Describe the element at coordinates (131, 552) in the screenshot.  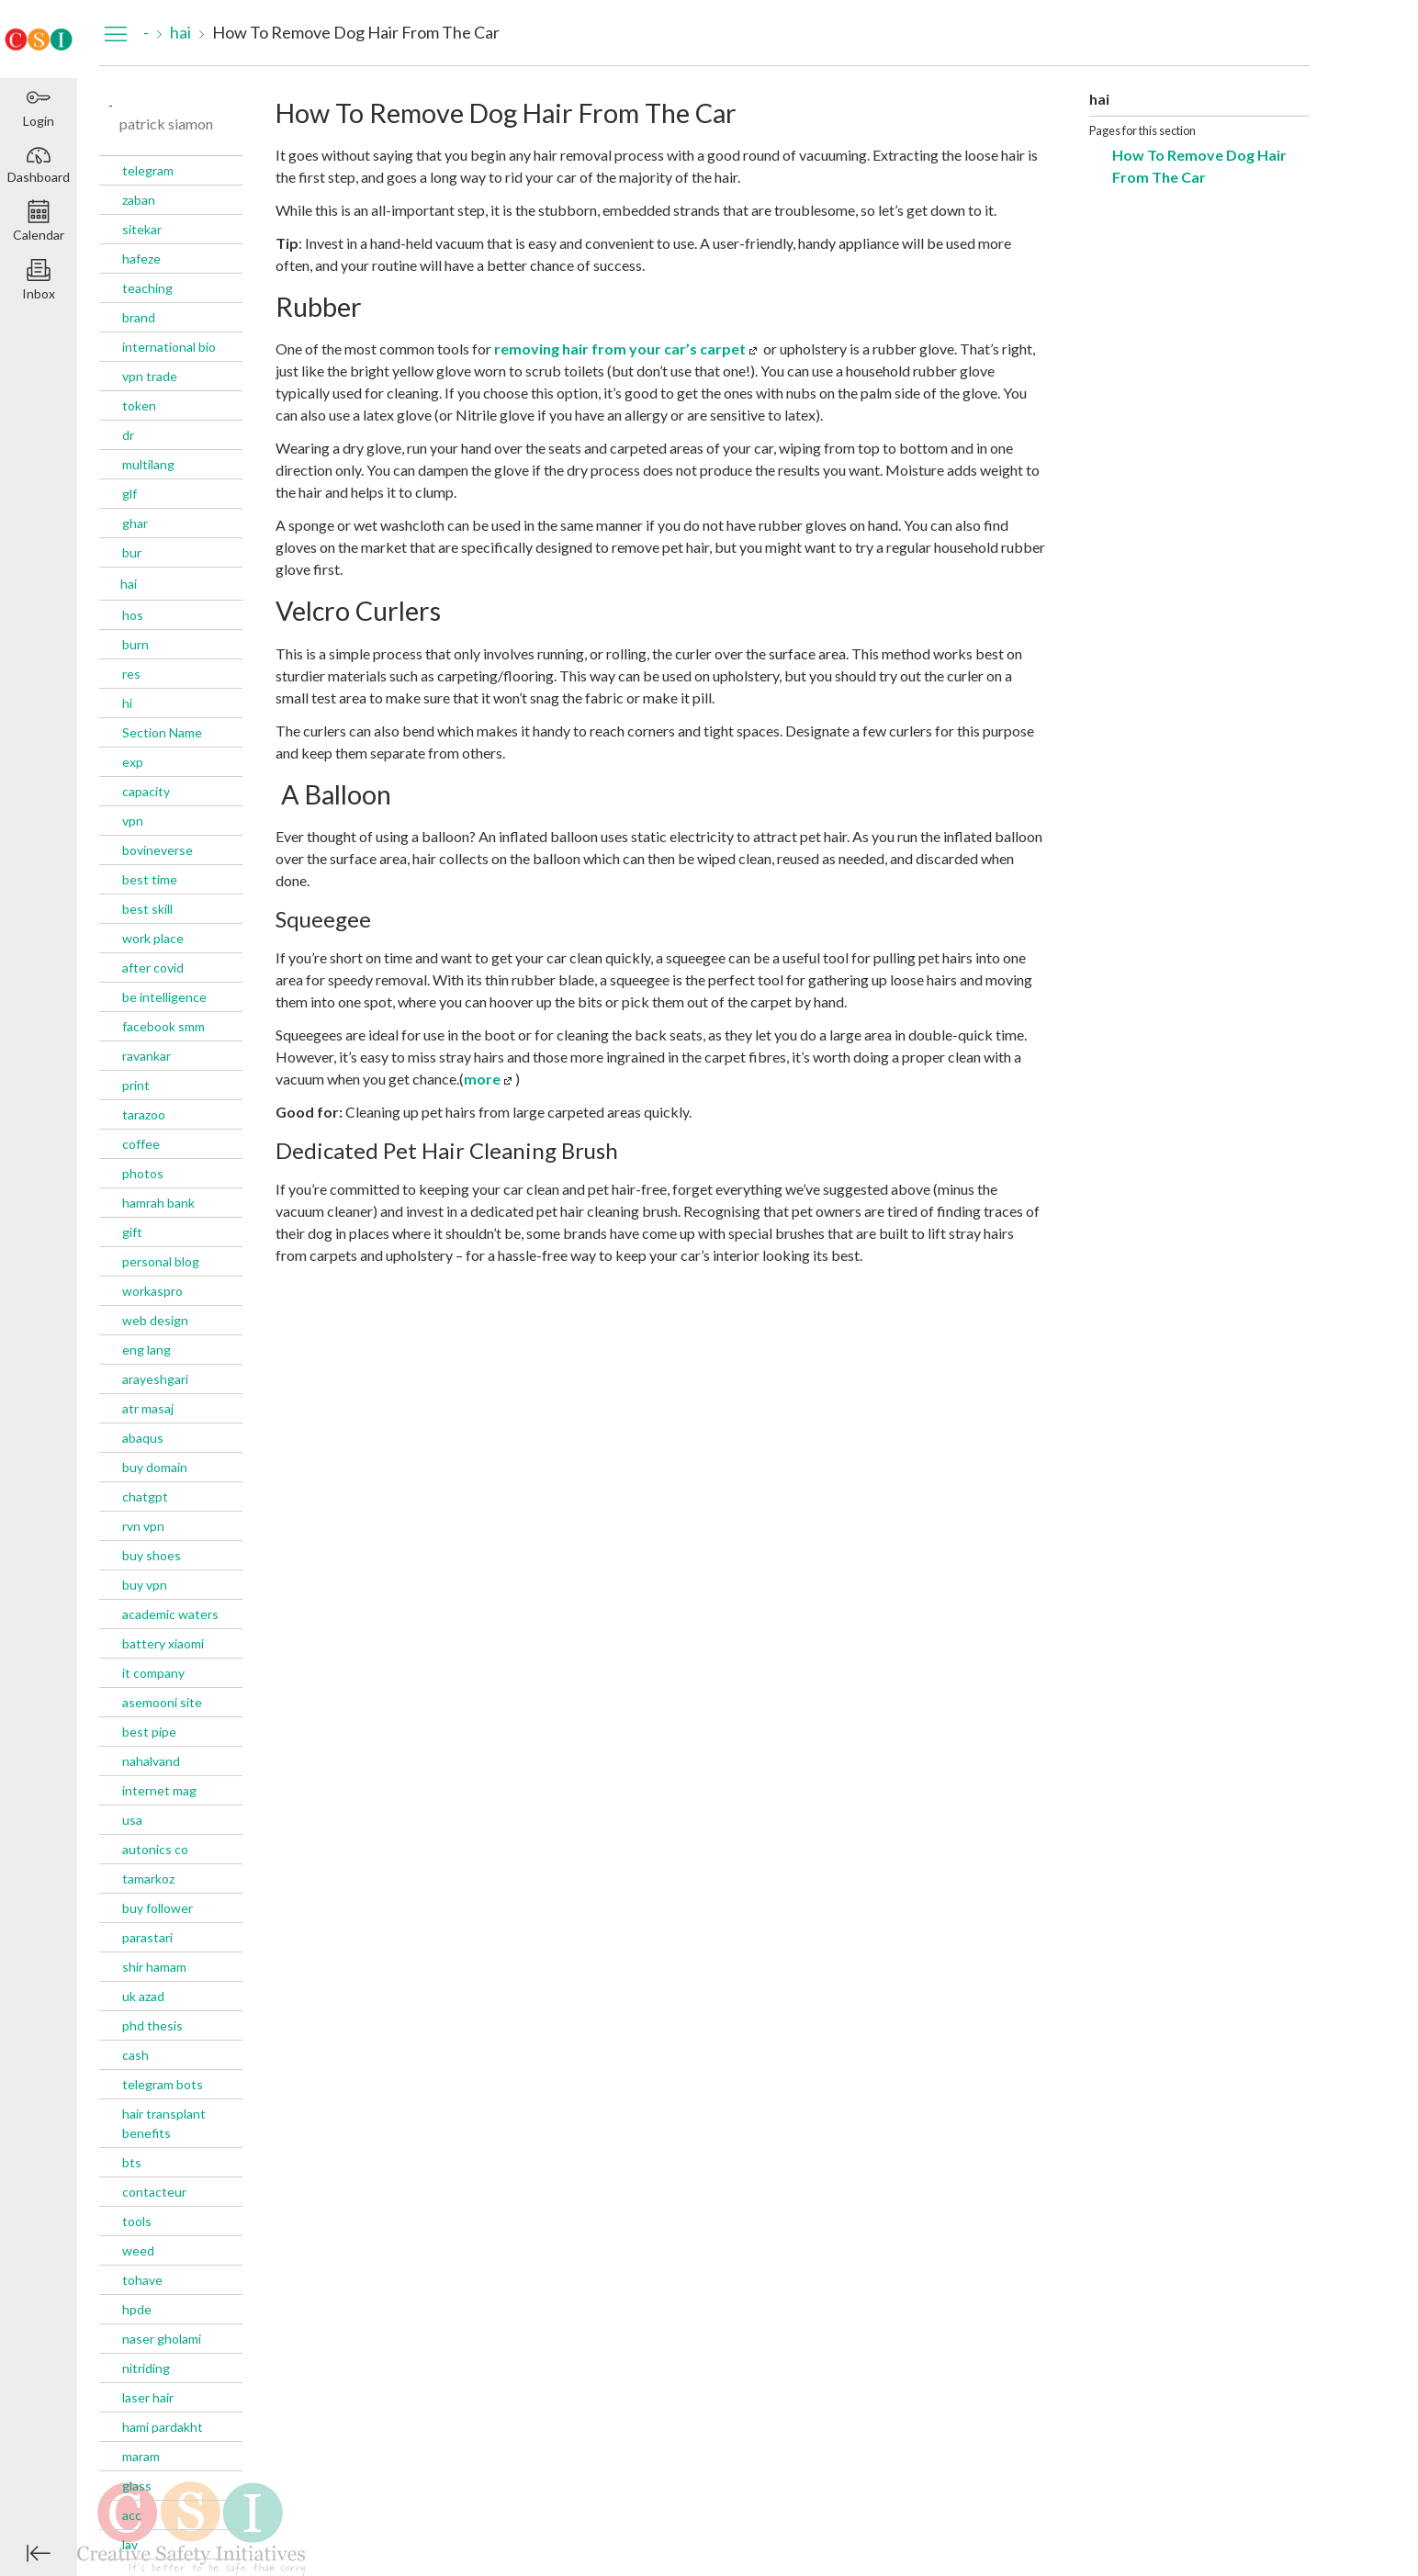
I see `bur` at that location.